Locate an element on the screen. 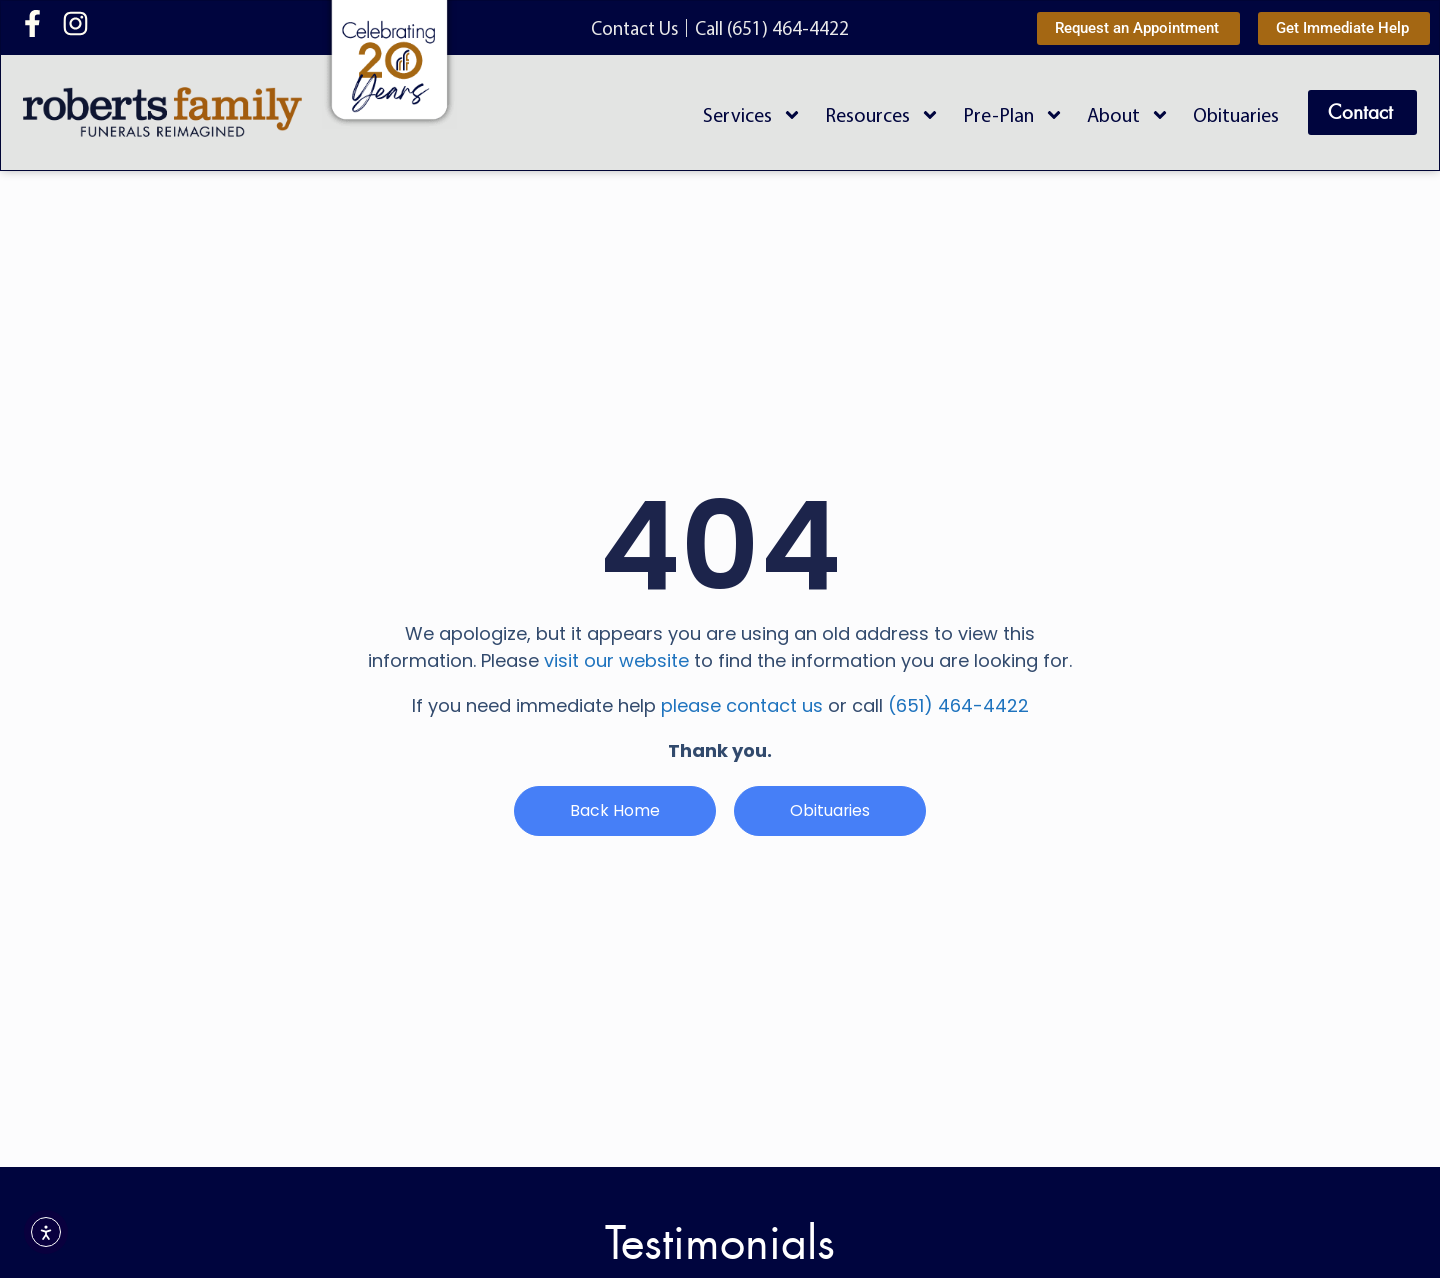  Pre-Plan is located at coordinates (1013, 115).